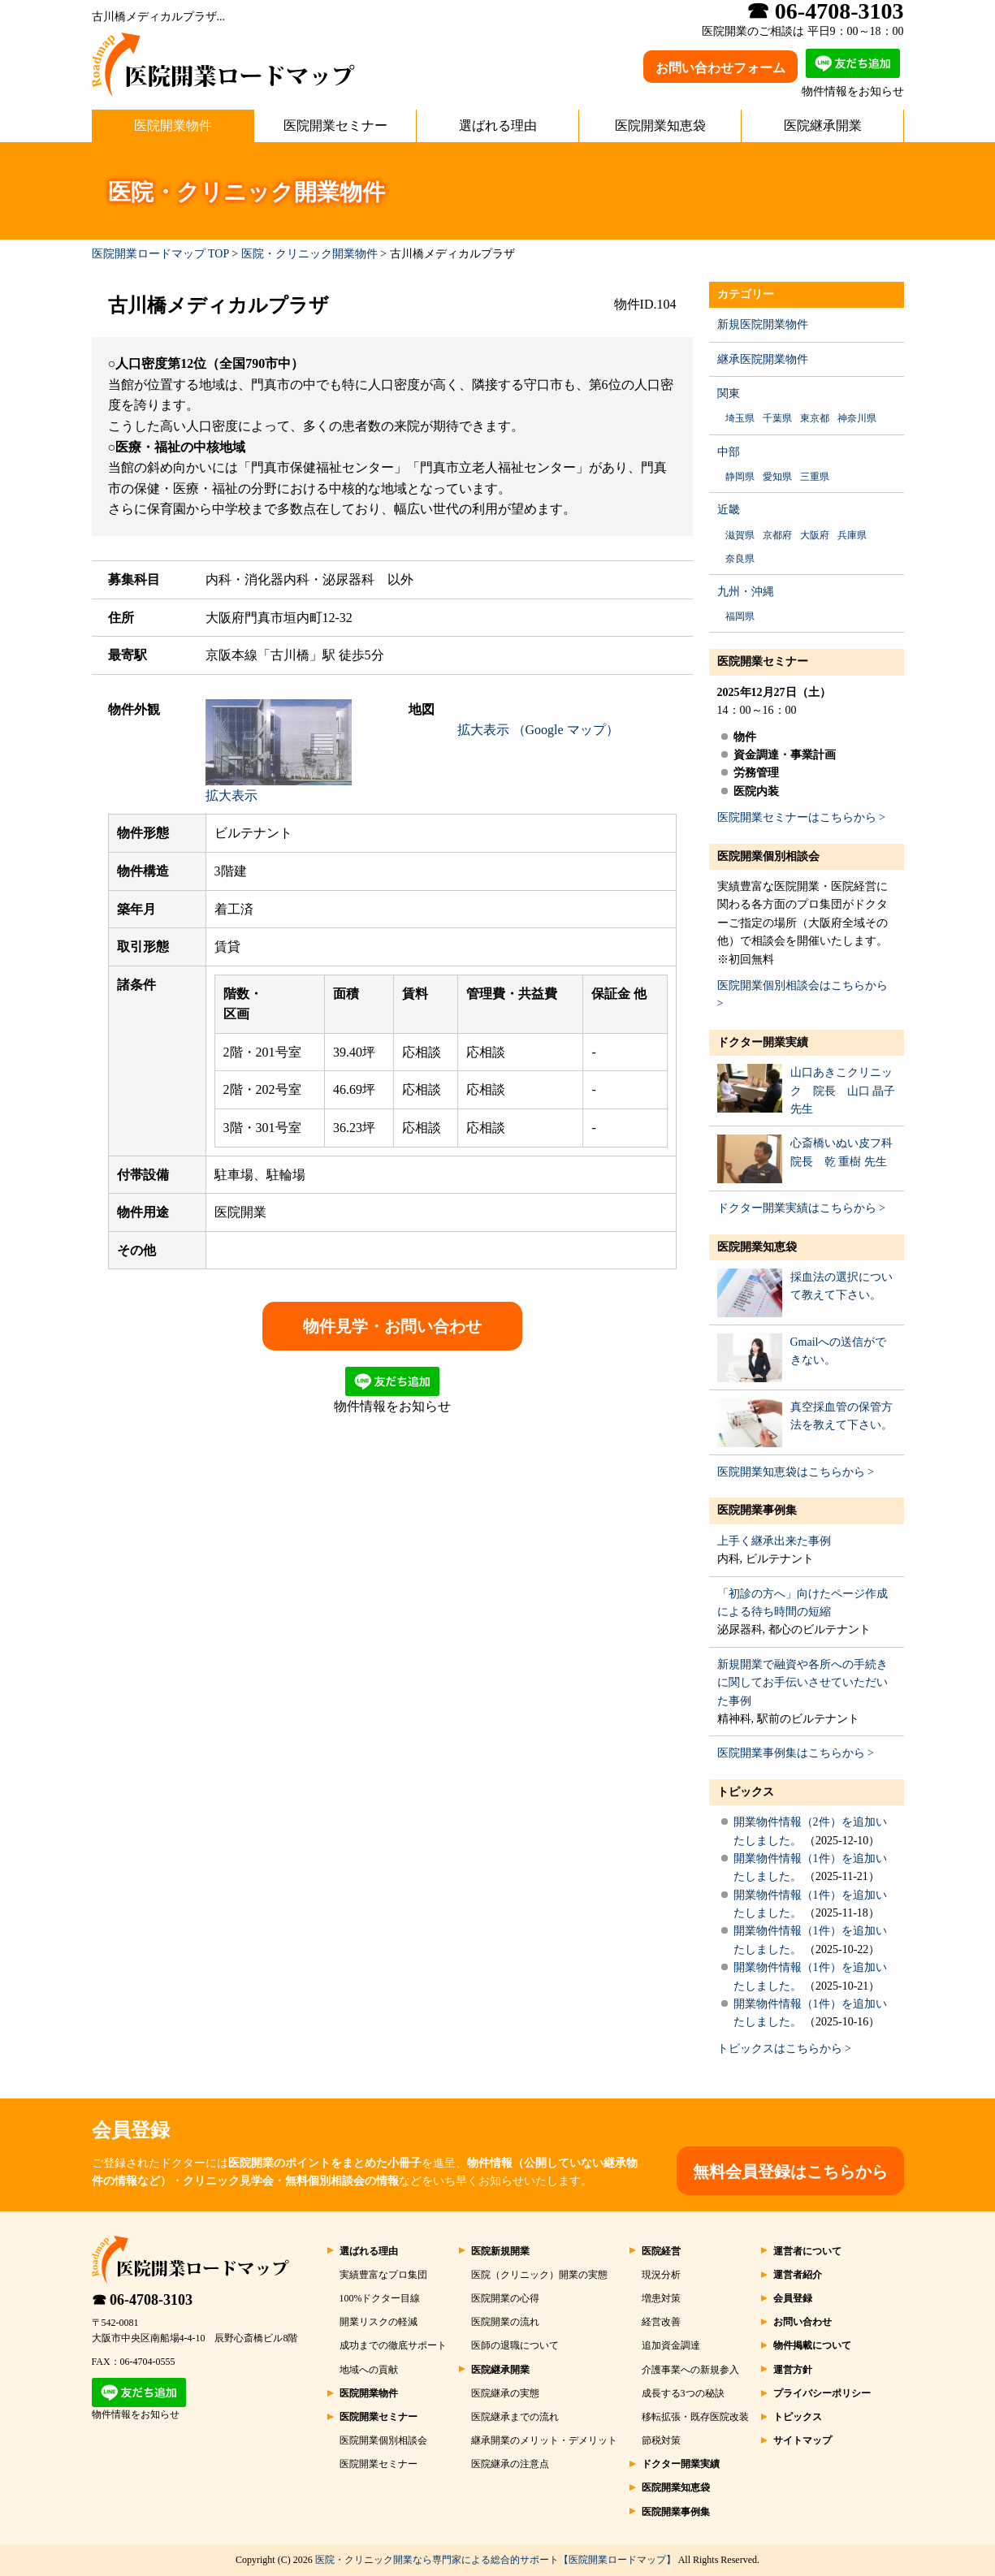  Describe the element at coordinates (784, 2048) in the screenshot. I see `トピックスはこちらから >` at that location.